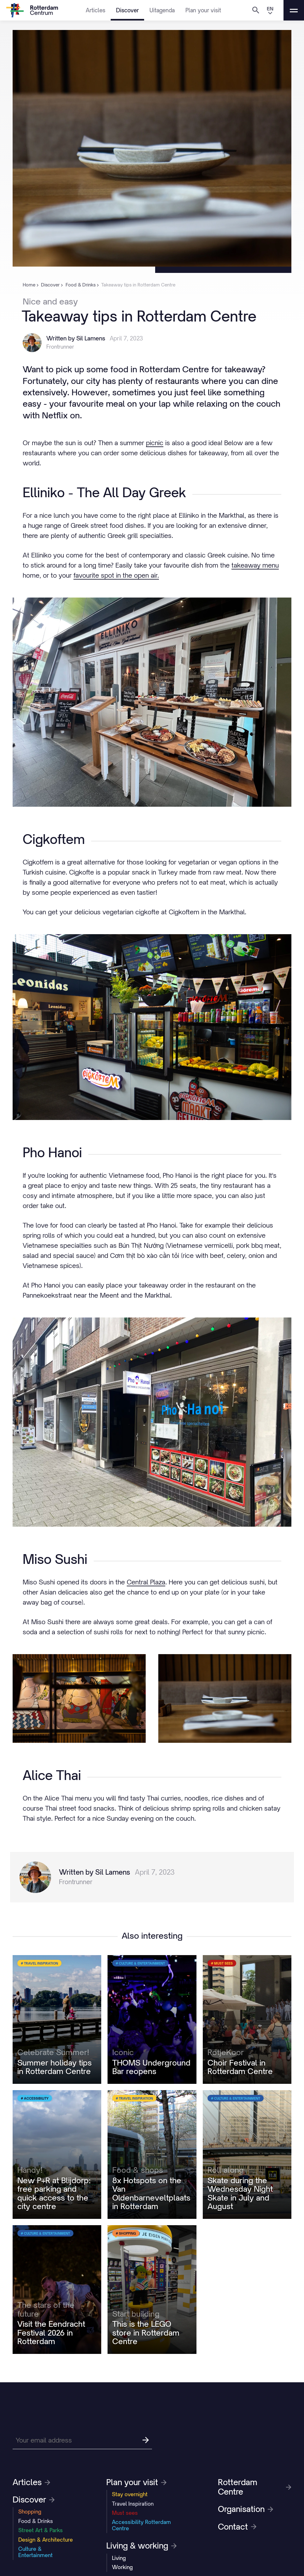 This screenshot has height=2576, width=304. What do you see at coordinates (45, 2540) in the screenshot?
I see `Design & Architecture` at bounding box center [45, 2540].